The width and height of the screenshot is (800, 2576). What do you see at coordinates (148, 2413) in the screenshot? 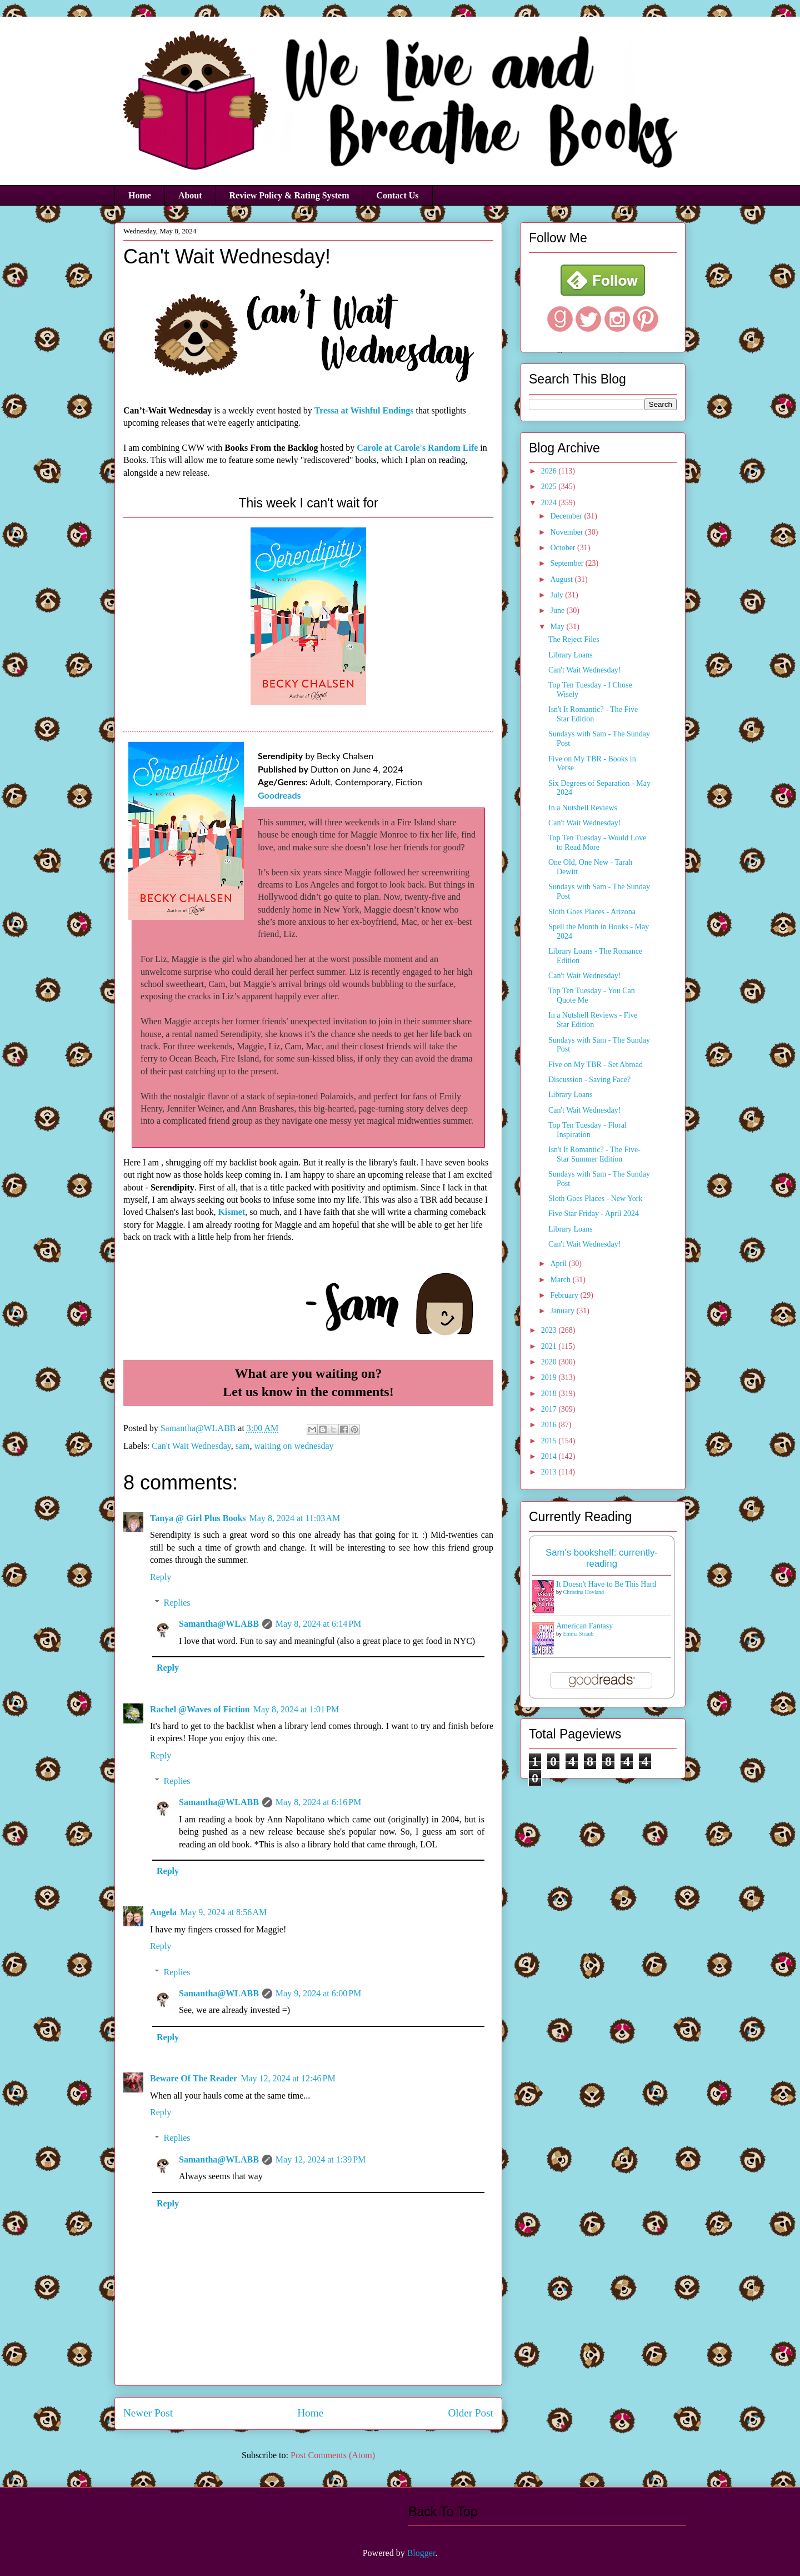
I see `Newer Post` at bounding box center [148, 2413].